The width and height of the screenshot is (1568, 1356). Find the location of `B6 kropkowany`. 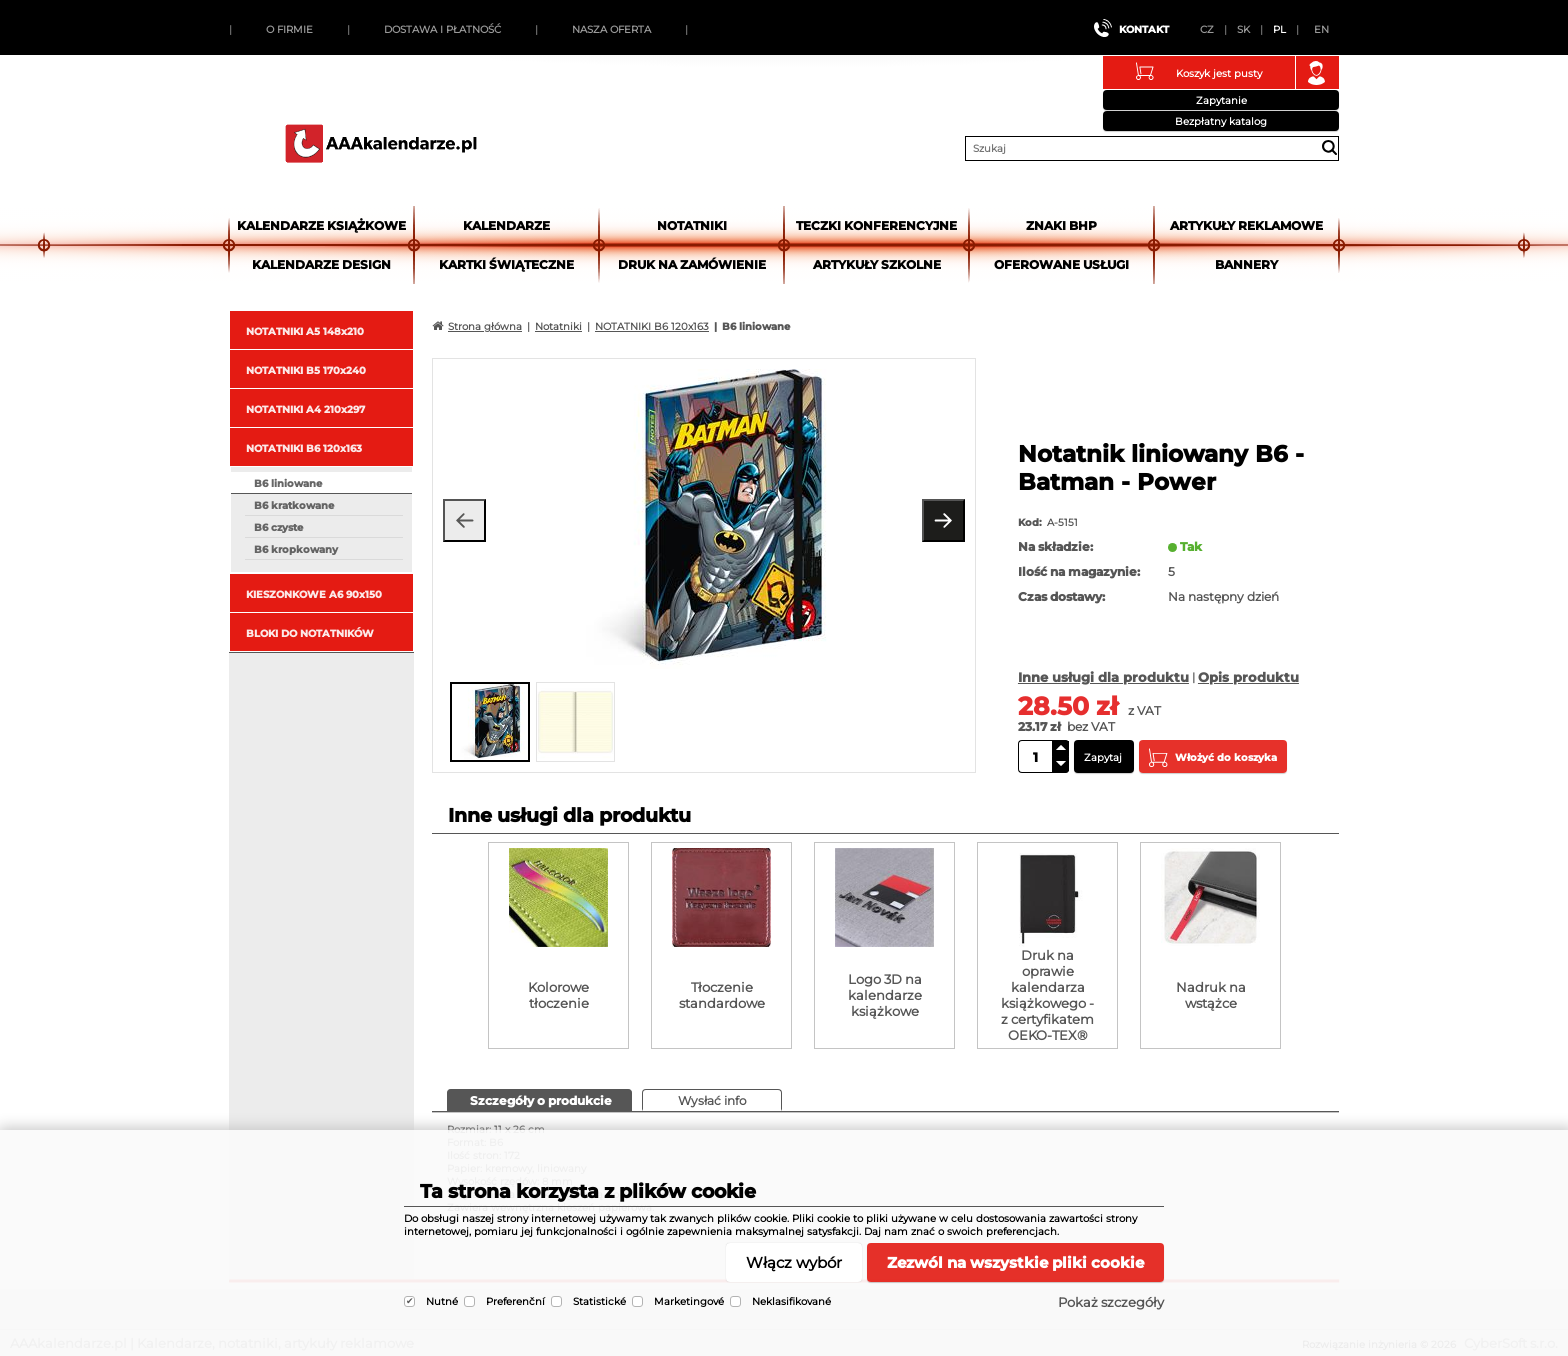

B6 kropkowany is located at coordinates (296, 549).